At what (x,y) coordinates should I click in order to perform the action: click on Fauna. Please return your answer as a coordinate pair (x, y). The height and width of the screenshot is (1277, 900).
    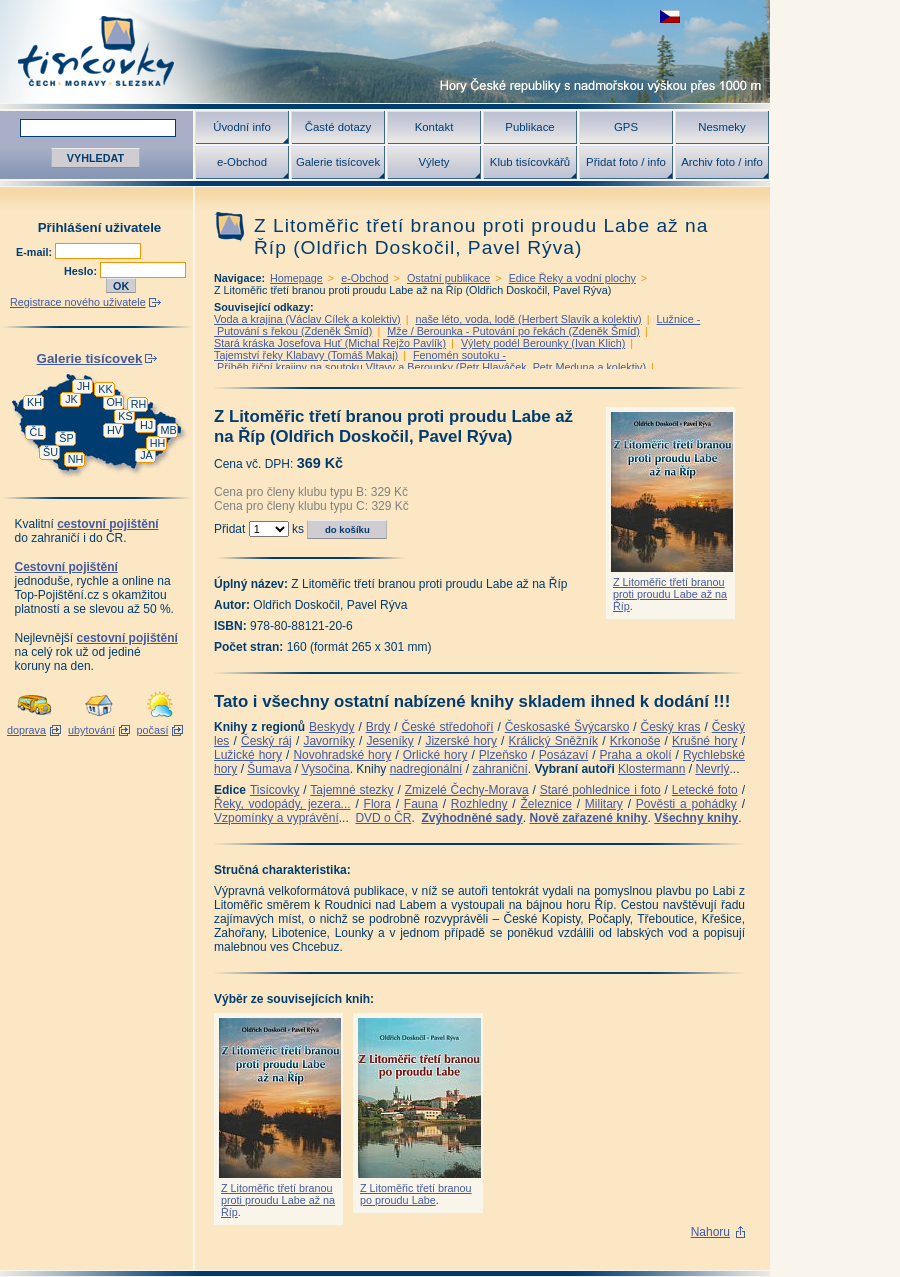
    Looking at the image, I should click on (421, 804).